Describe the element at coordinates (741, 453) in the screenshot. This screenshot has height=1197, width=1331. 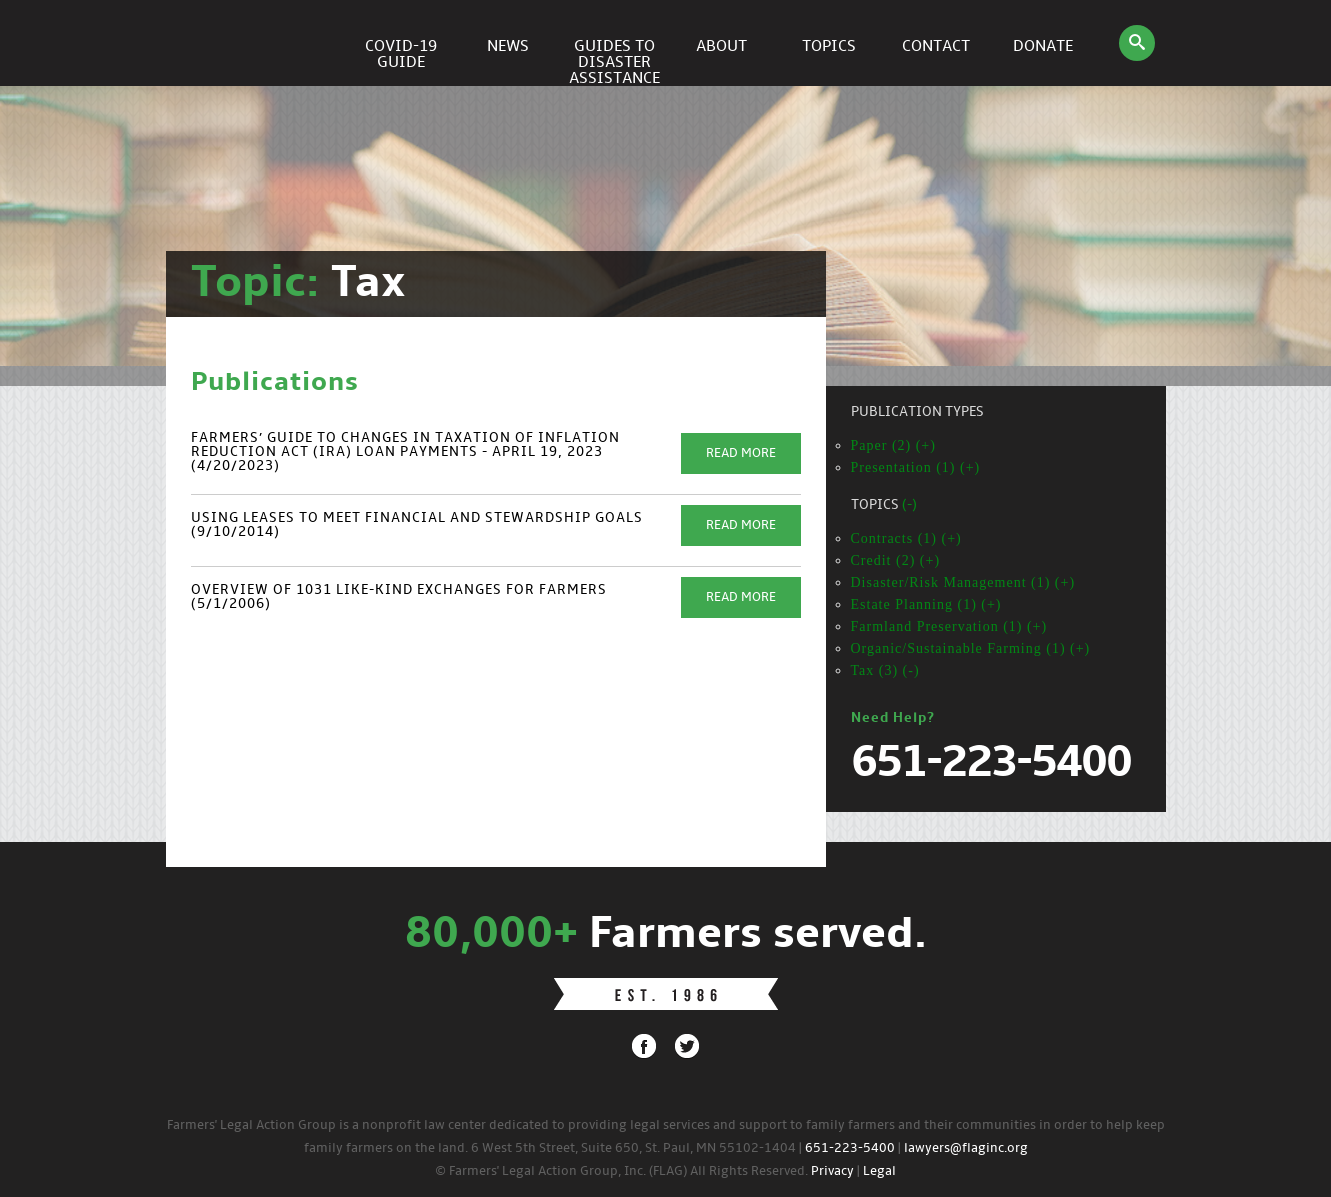
I see `Read More` at that location.